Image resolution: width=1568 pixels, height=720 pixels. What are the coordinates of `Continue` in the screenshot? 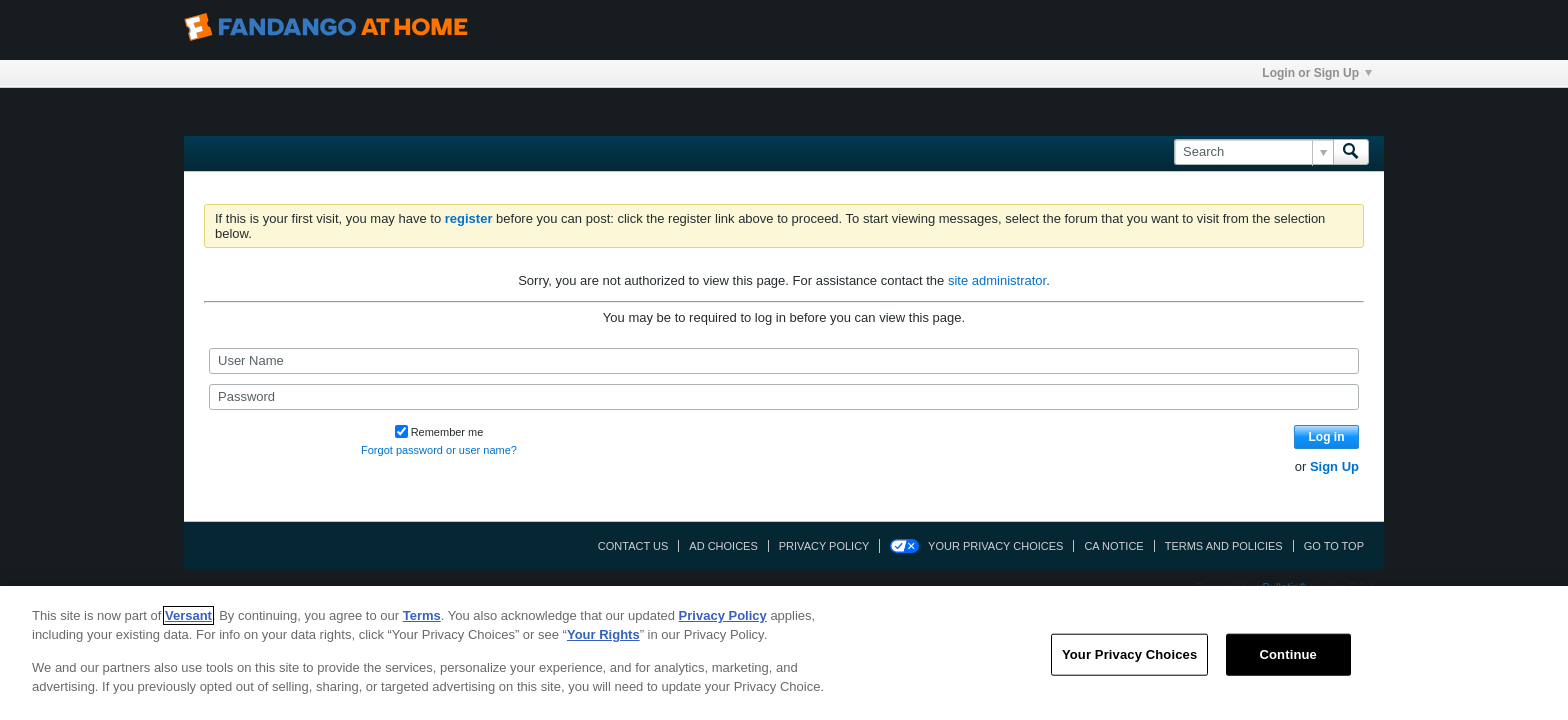 It's located at (1288, 654).